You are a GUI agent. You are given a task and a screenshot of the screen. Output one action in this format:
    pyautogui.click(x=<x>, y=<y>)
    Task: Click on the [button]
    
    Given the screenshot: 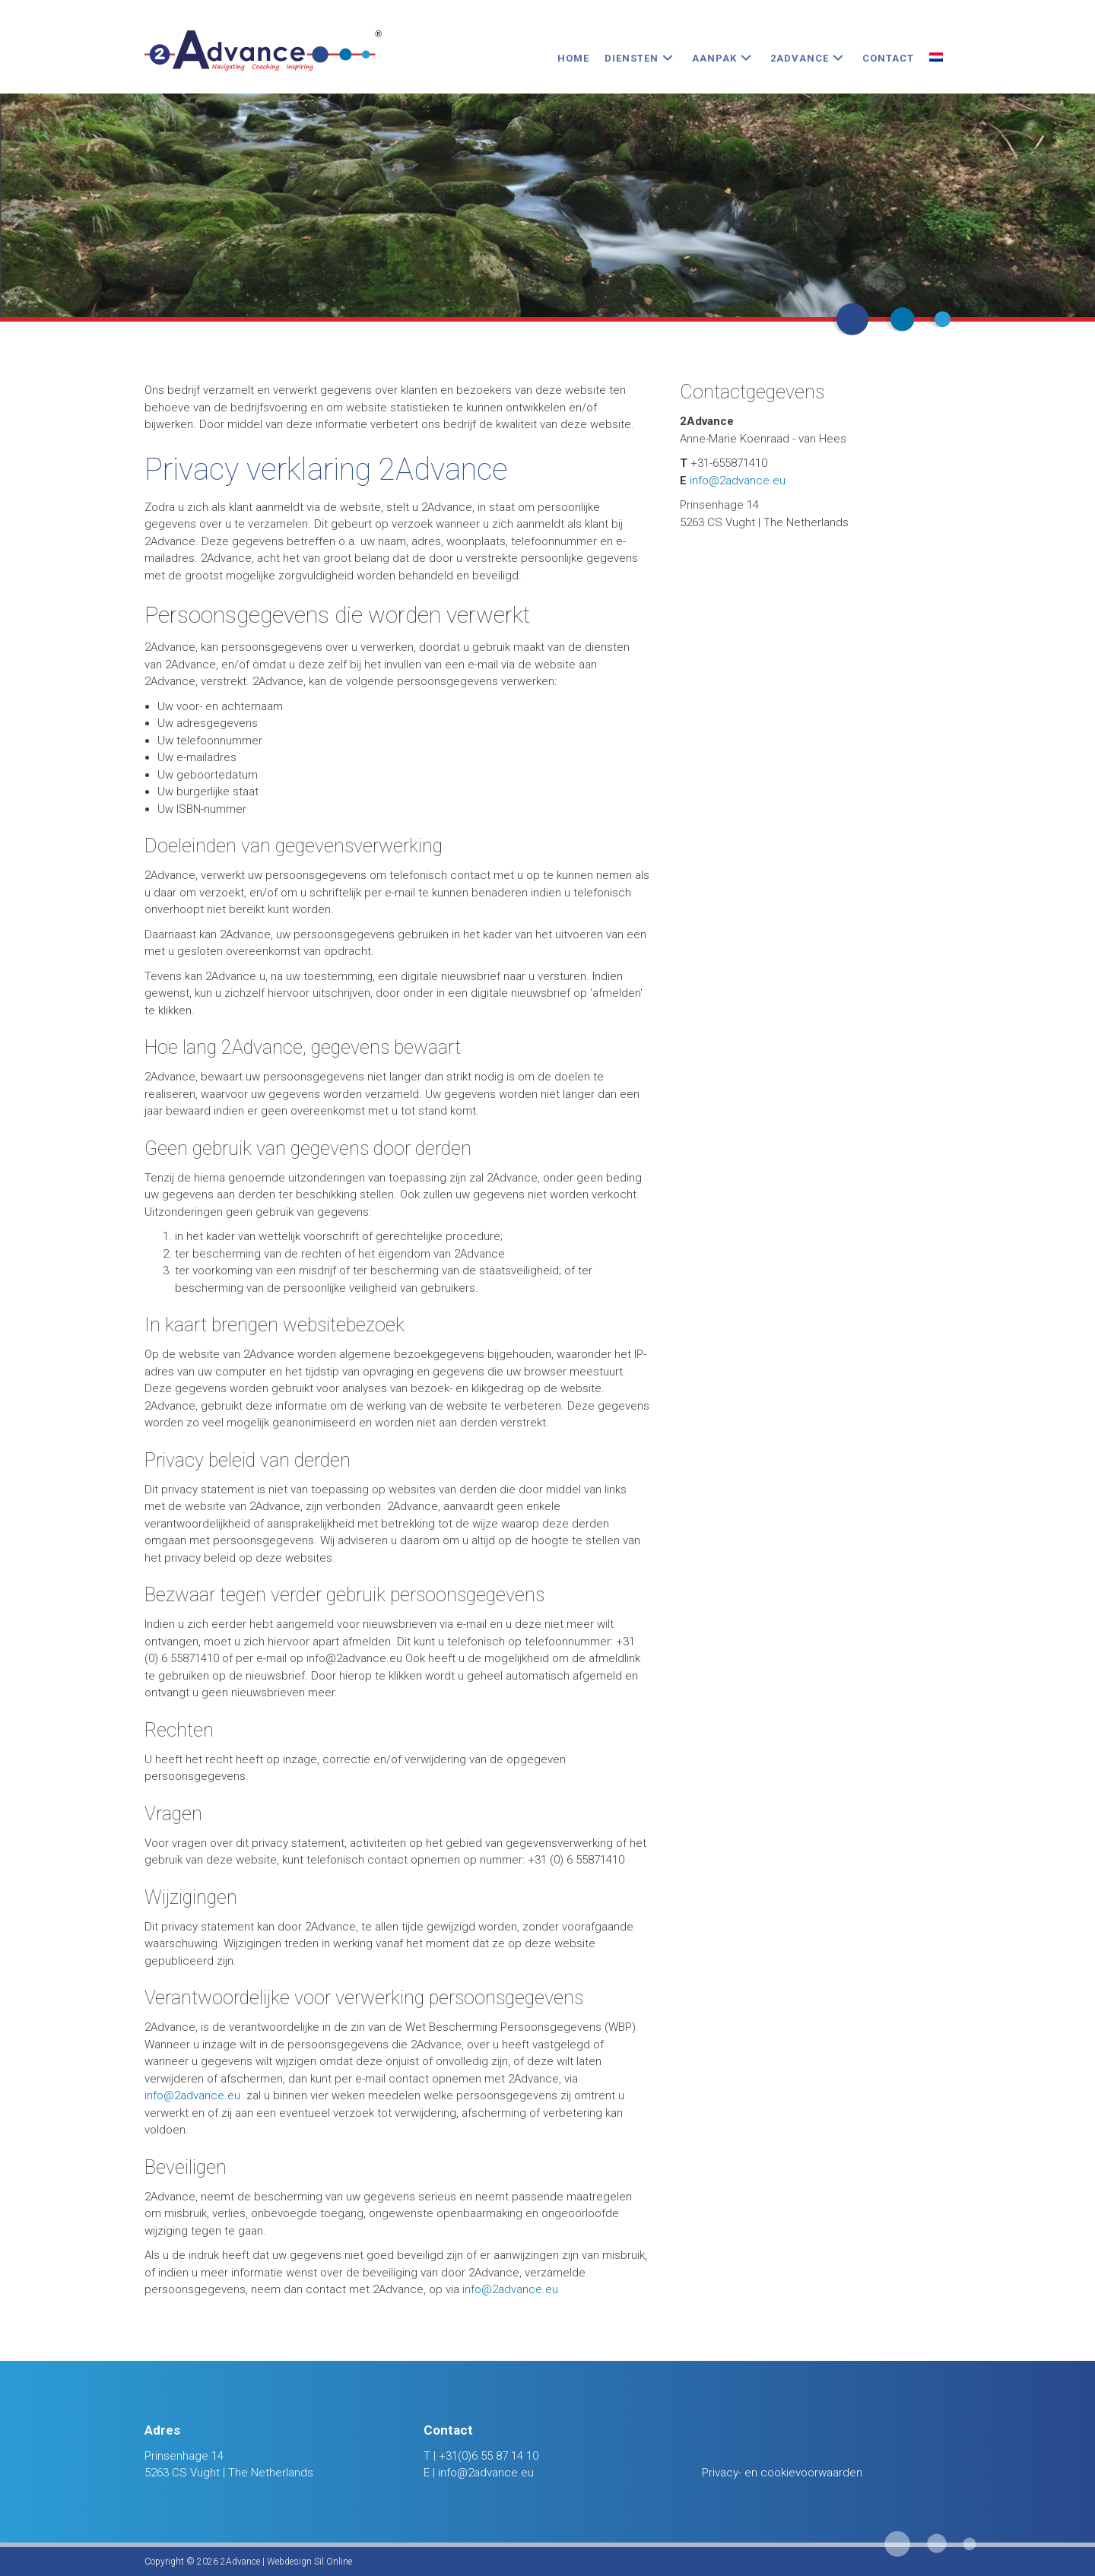 What is the action you would take?
    pyautogui.click(x=668, y=58)
    